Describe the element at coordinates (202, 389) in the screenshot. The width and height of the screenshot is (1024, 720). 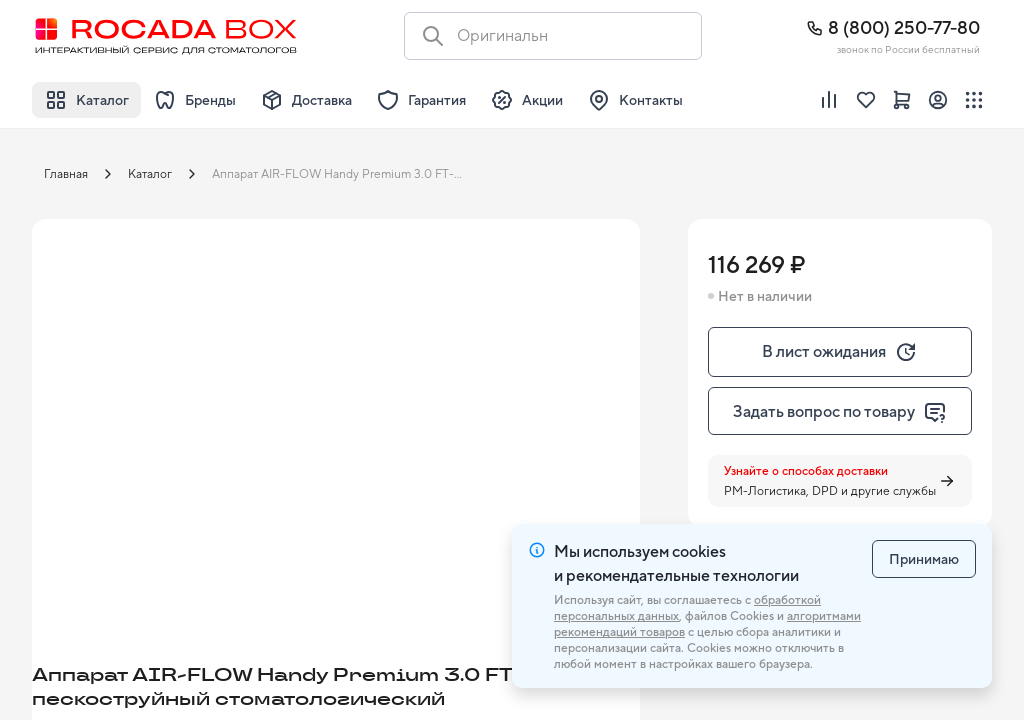
I see `[button]` at that location.